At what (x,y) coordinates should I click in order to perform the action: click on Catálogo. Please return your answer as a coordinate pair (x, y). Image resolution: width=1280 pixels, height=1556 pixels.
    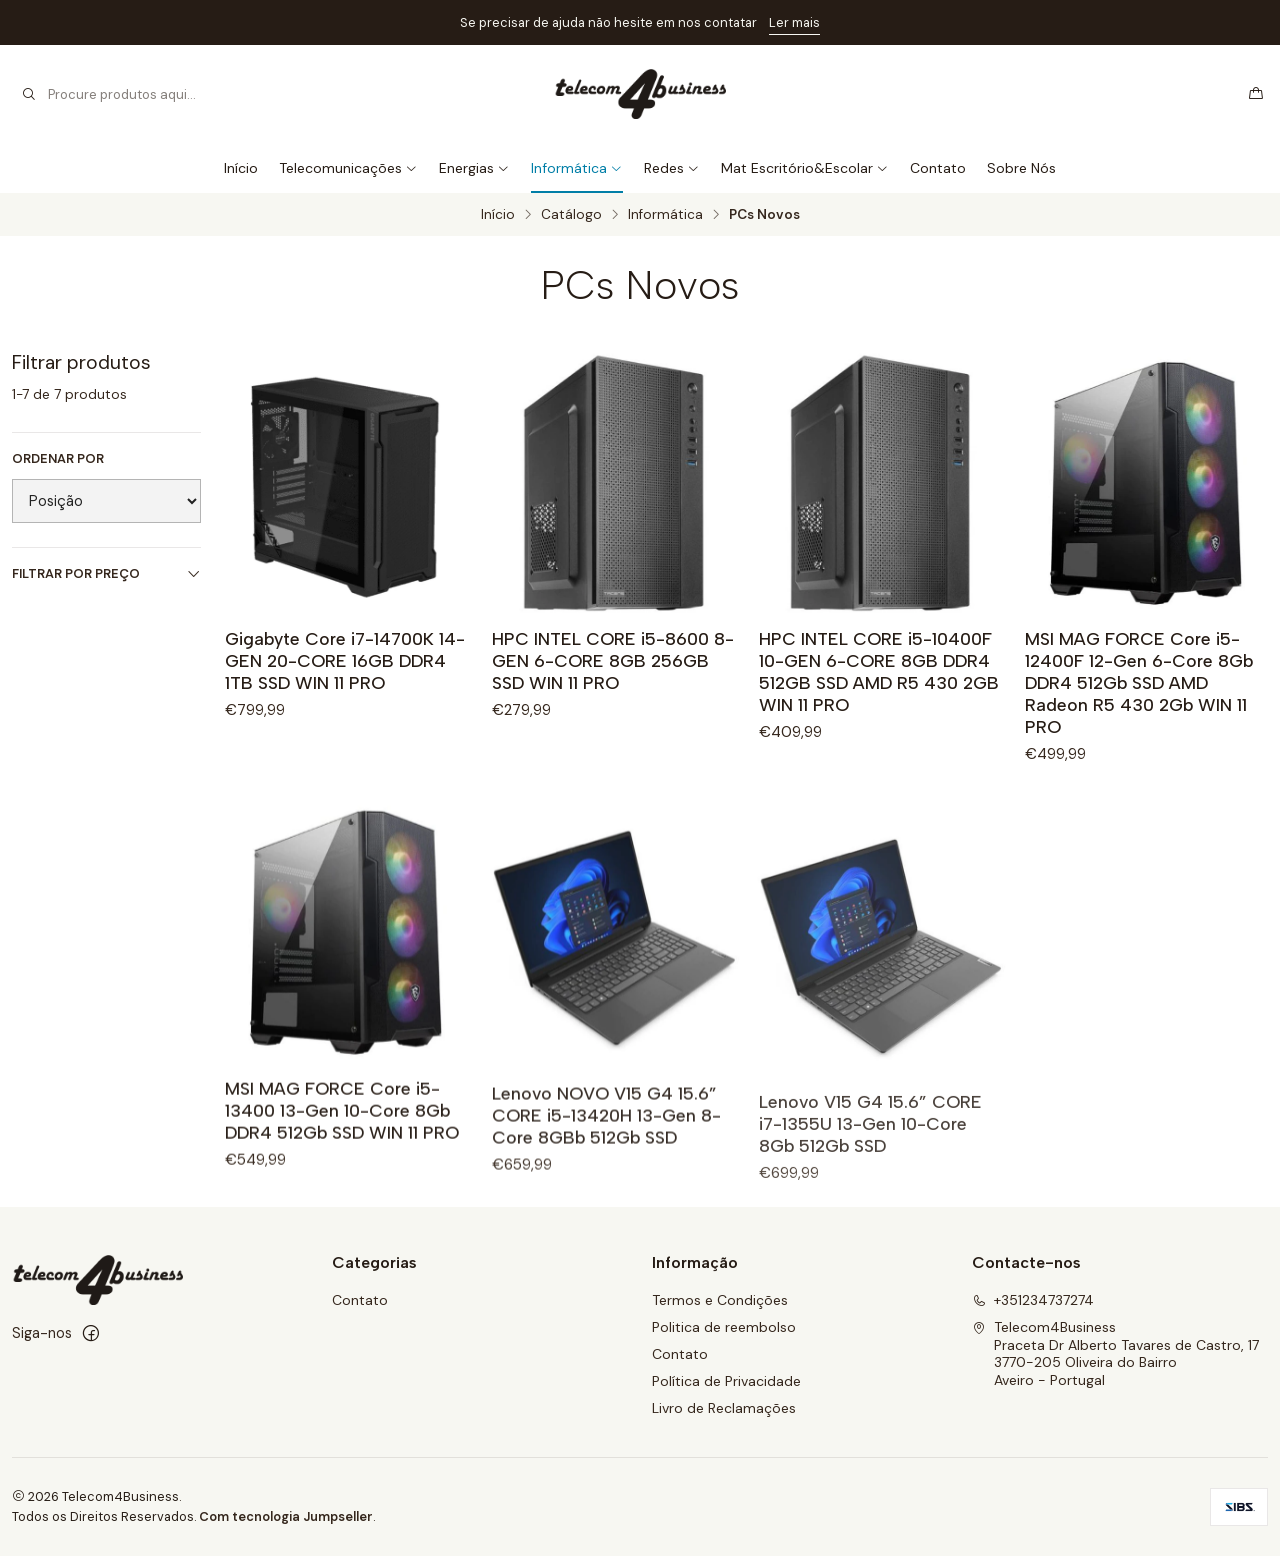
    Looking at the image, I should click on (571, 215).